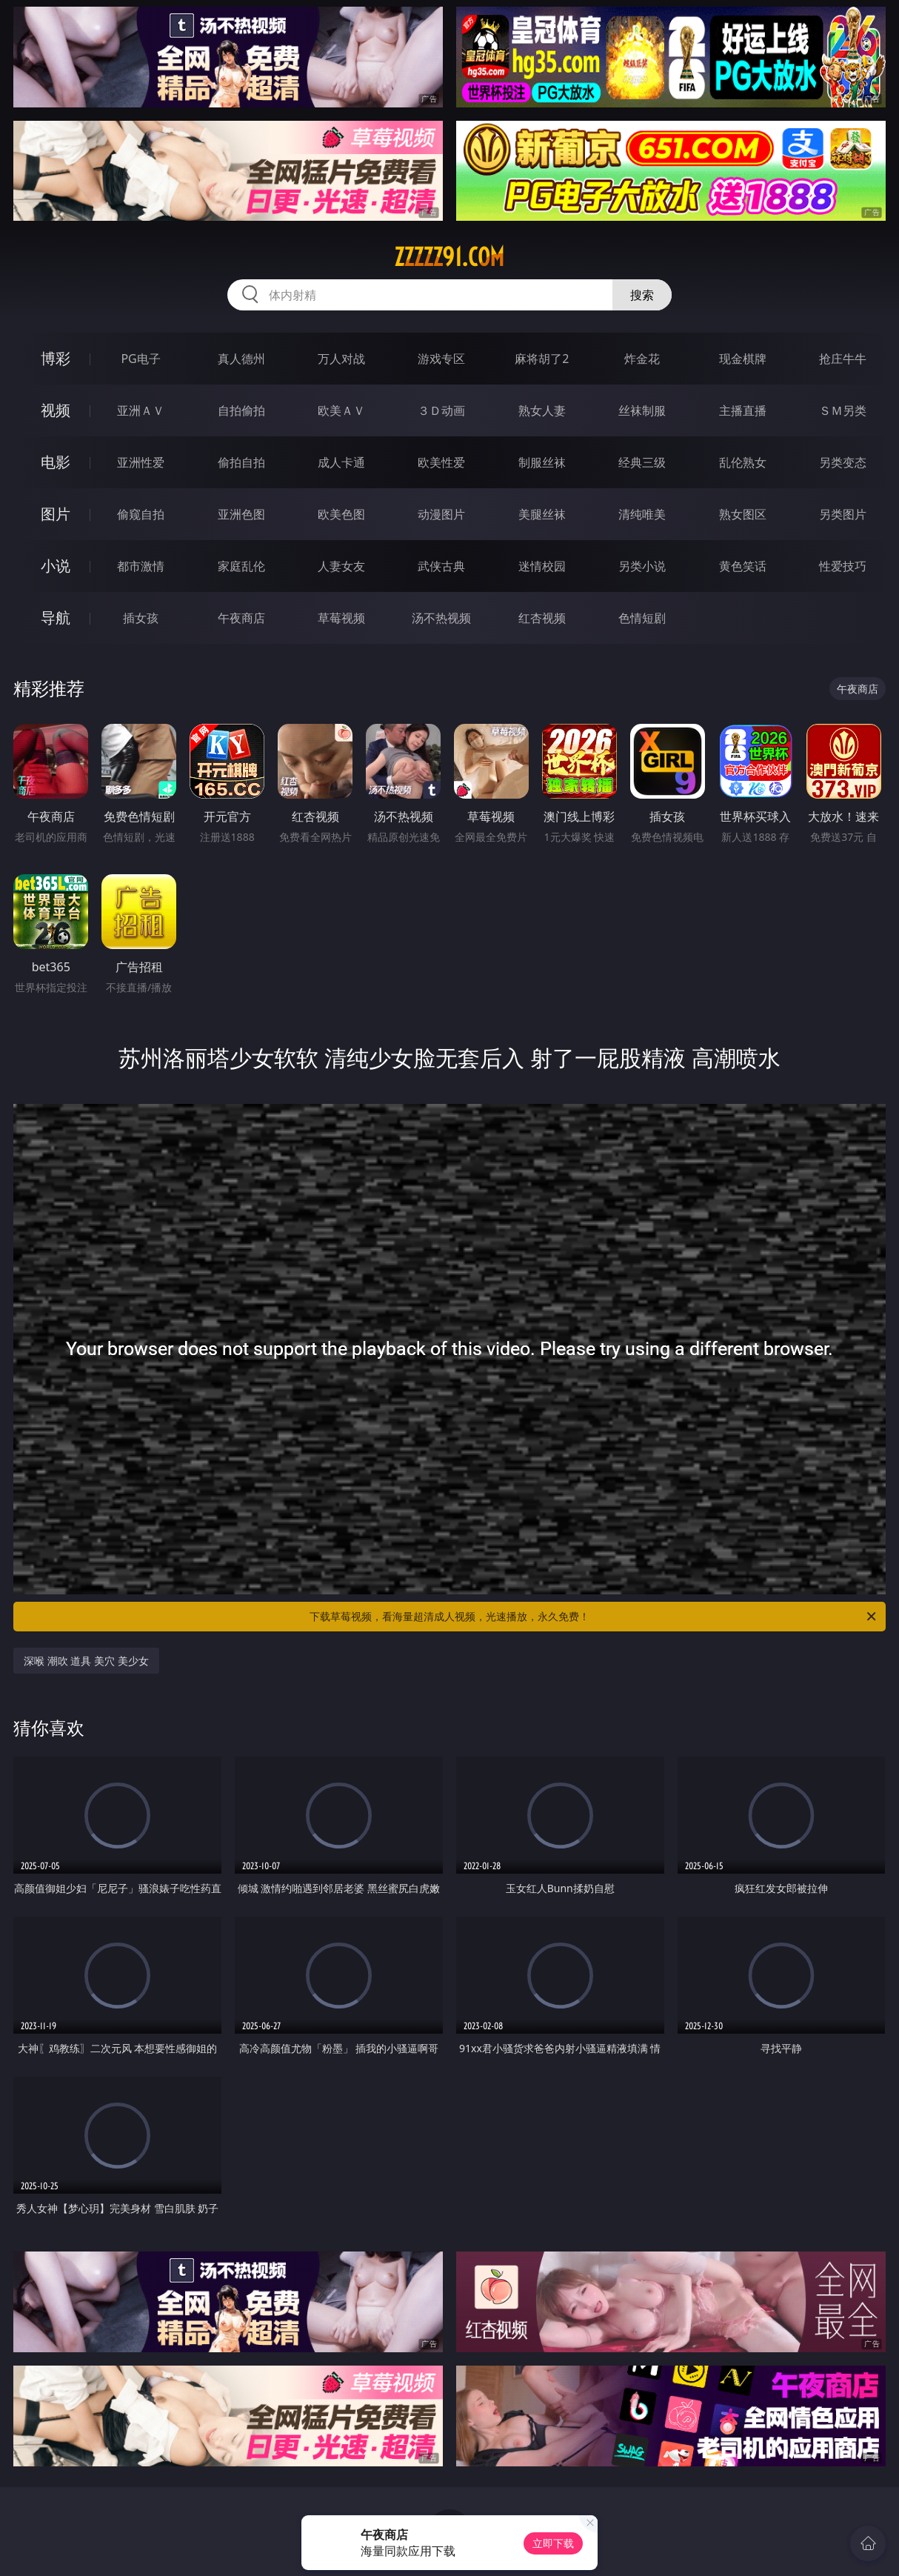  I want to click on 乱伦熟女, so click(742, 462).